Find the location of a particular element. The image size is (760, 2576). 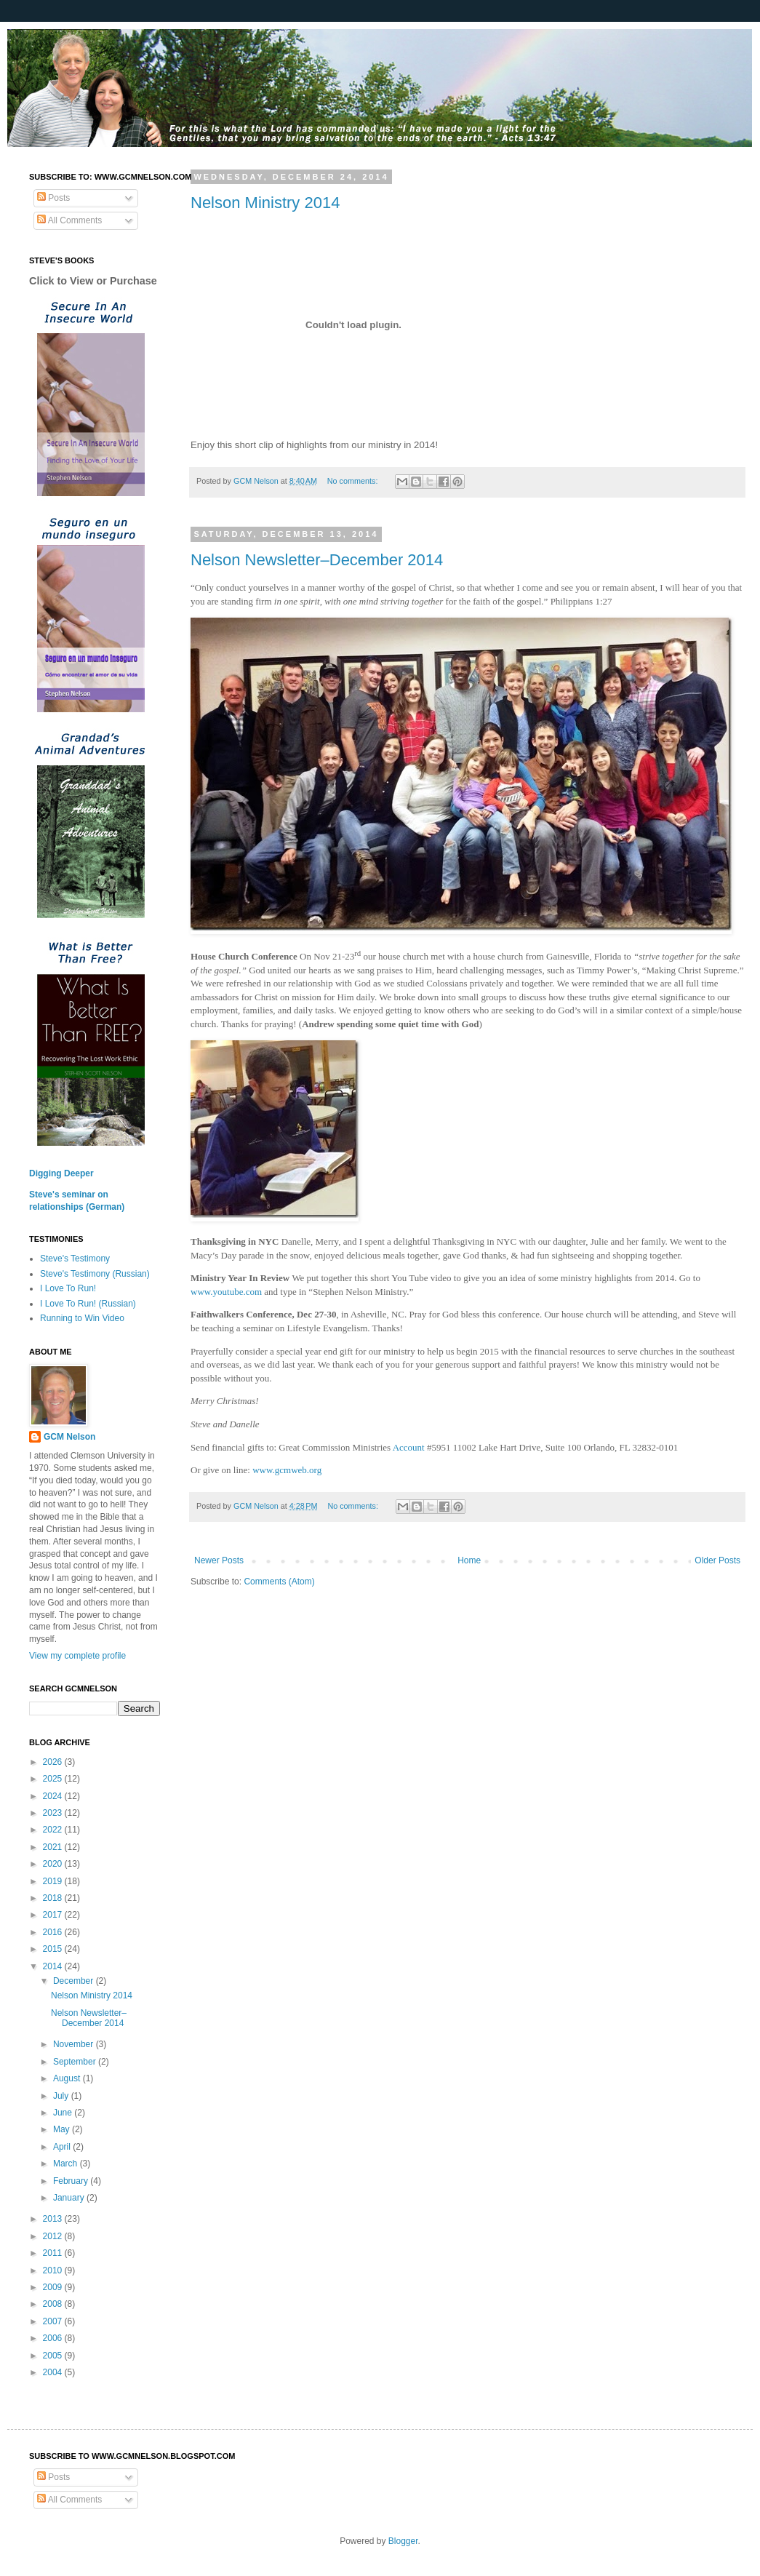

2009 is located at coordinates (54, 2287).